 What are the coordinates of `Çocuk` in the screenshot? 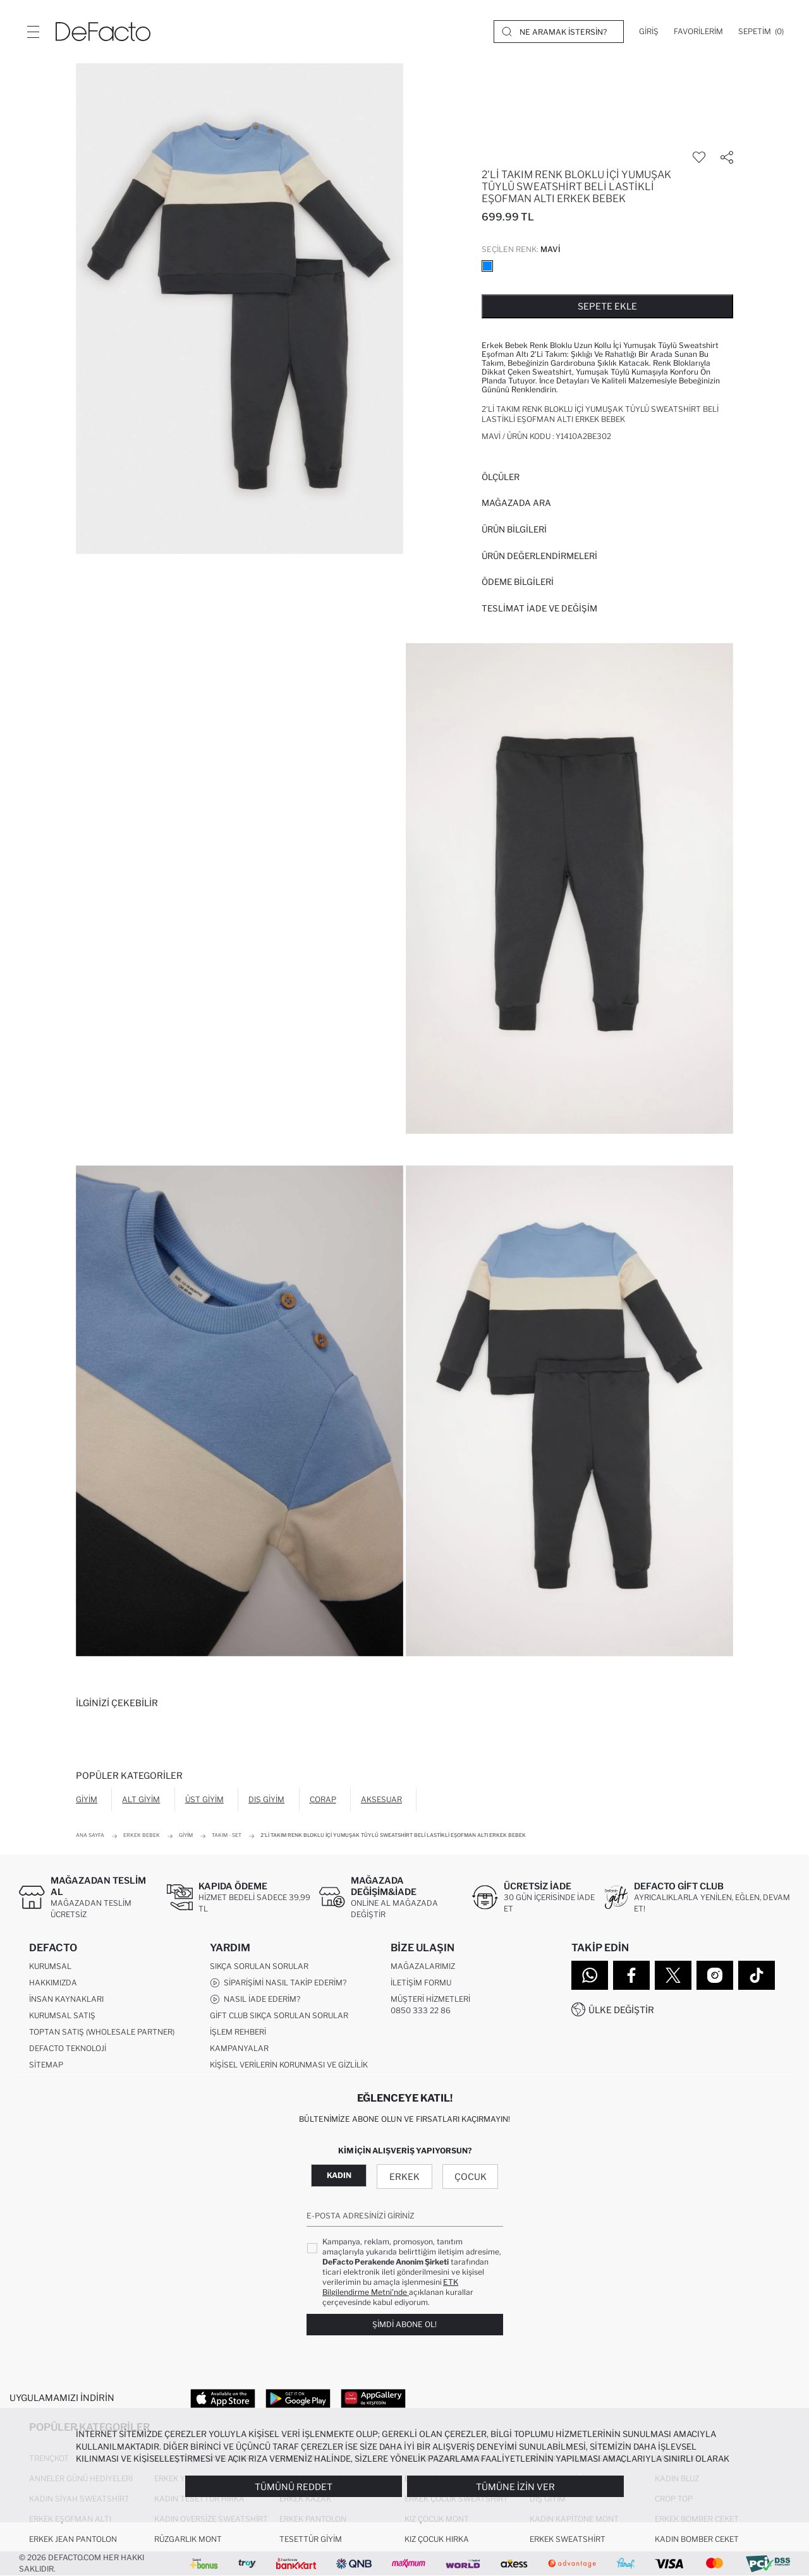 It's located at (470, 2176).